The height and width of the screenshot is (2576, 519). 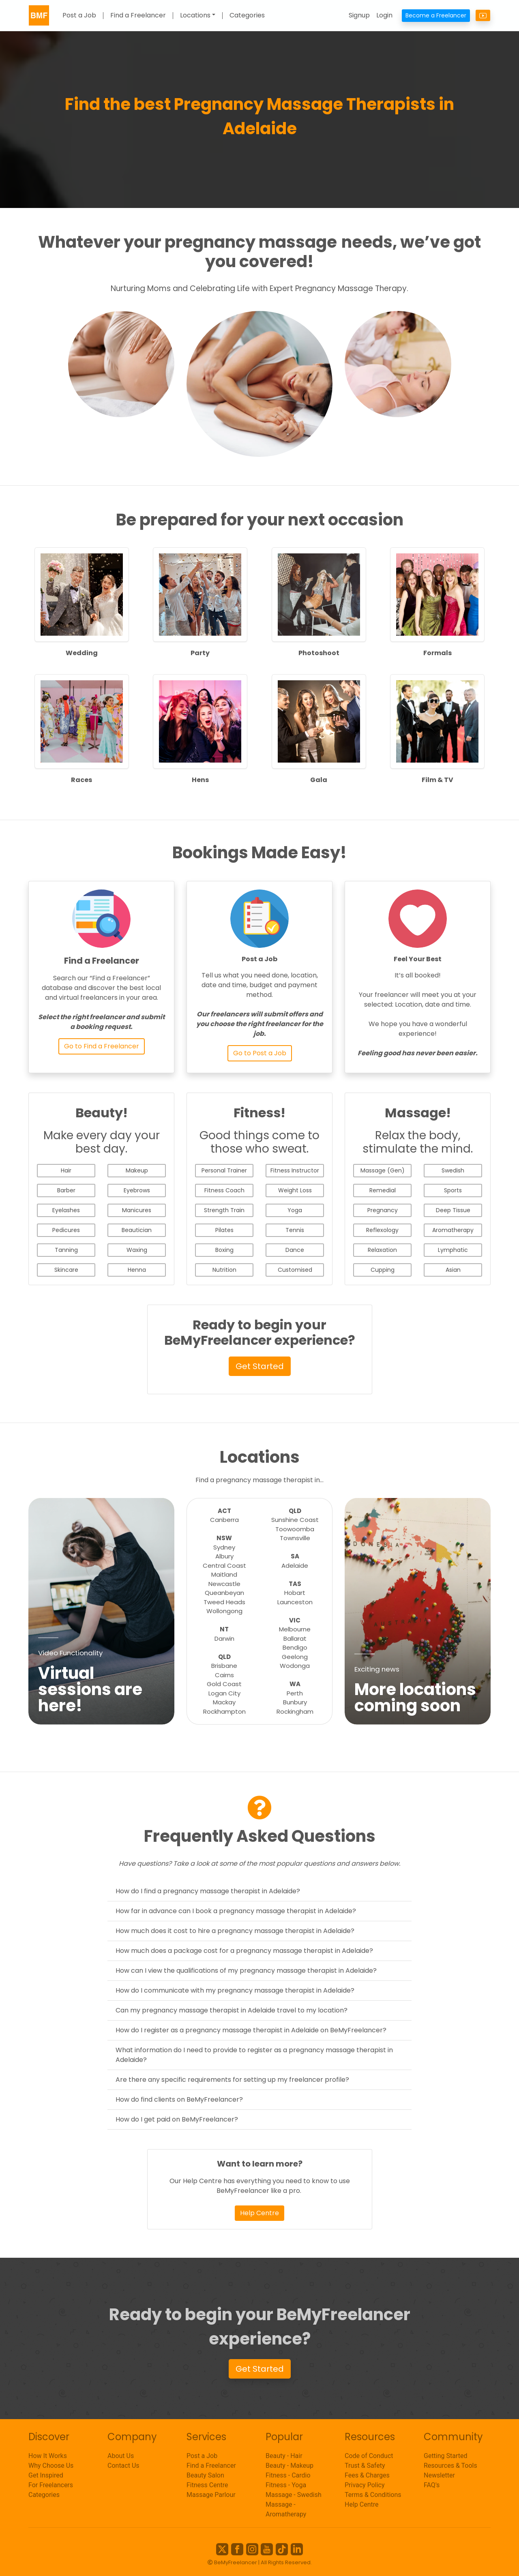 What do you see at coordinates (294, 1230) in the screenshot?
I see `Tennis` at bounding box center [294, 1230].